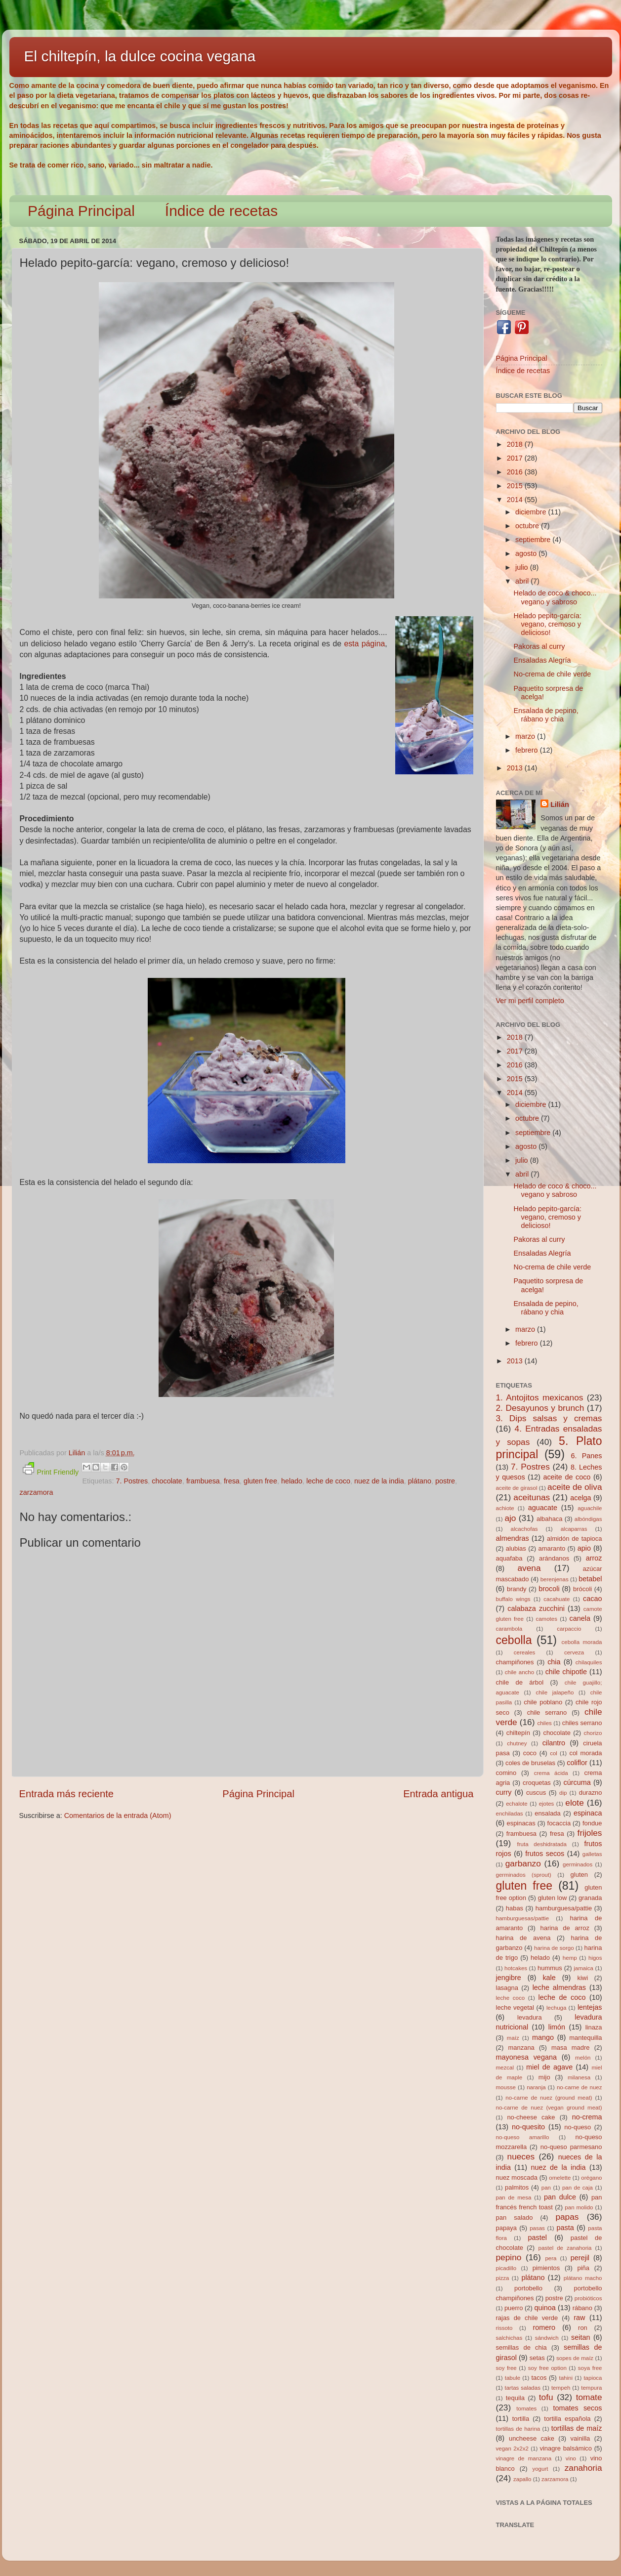 Image resolution: width=621 pixels, height=2576 pixels. I want to click on brocoli, so click(548, 1589).